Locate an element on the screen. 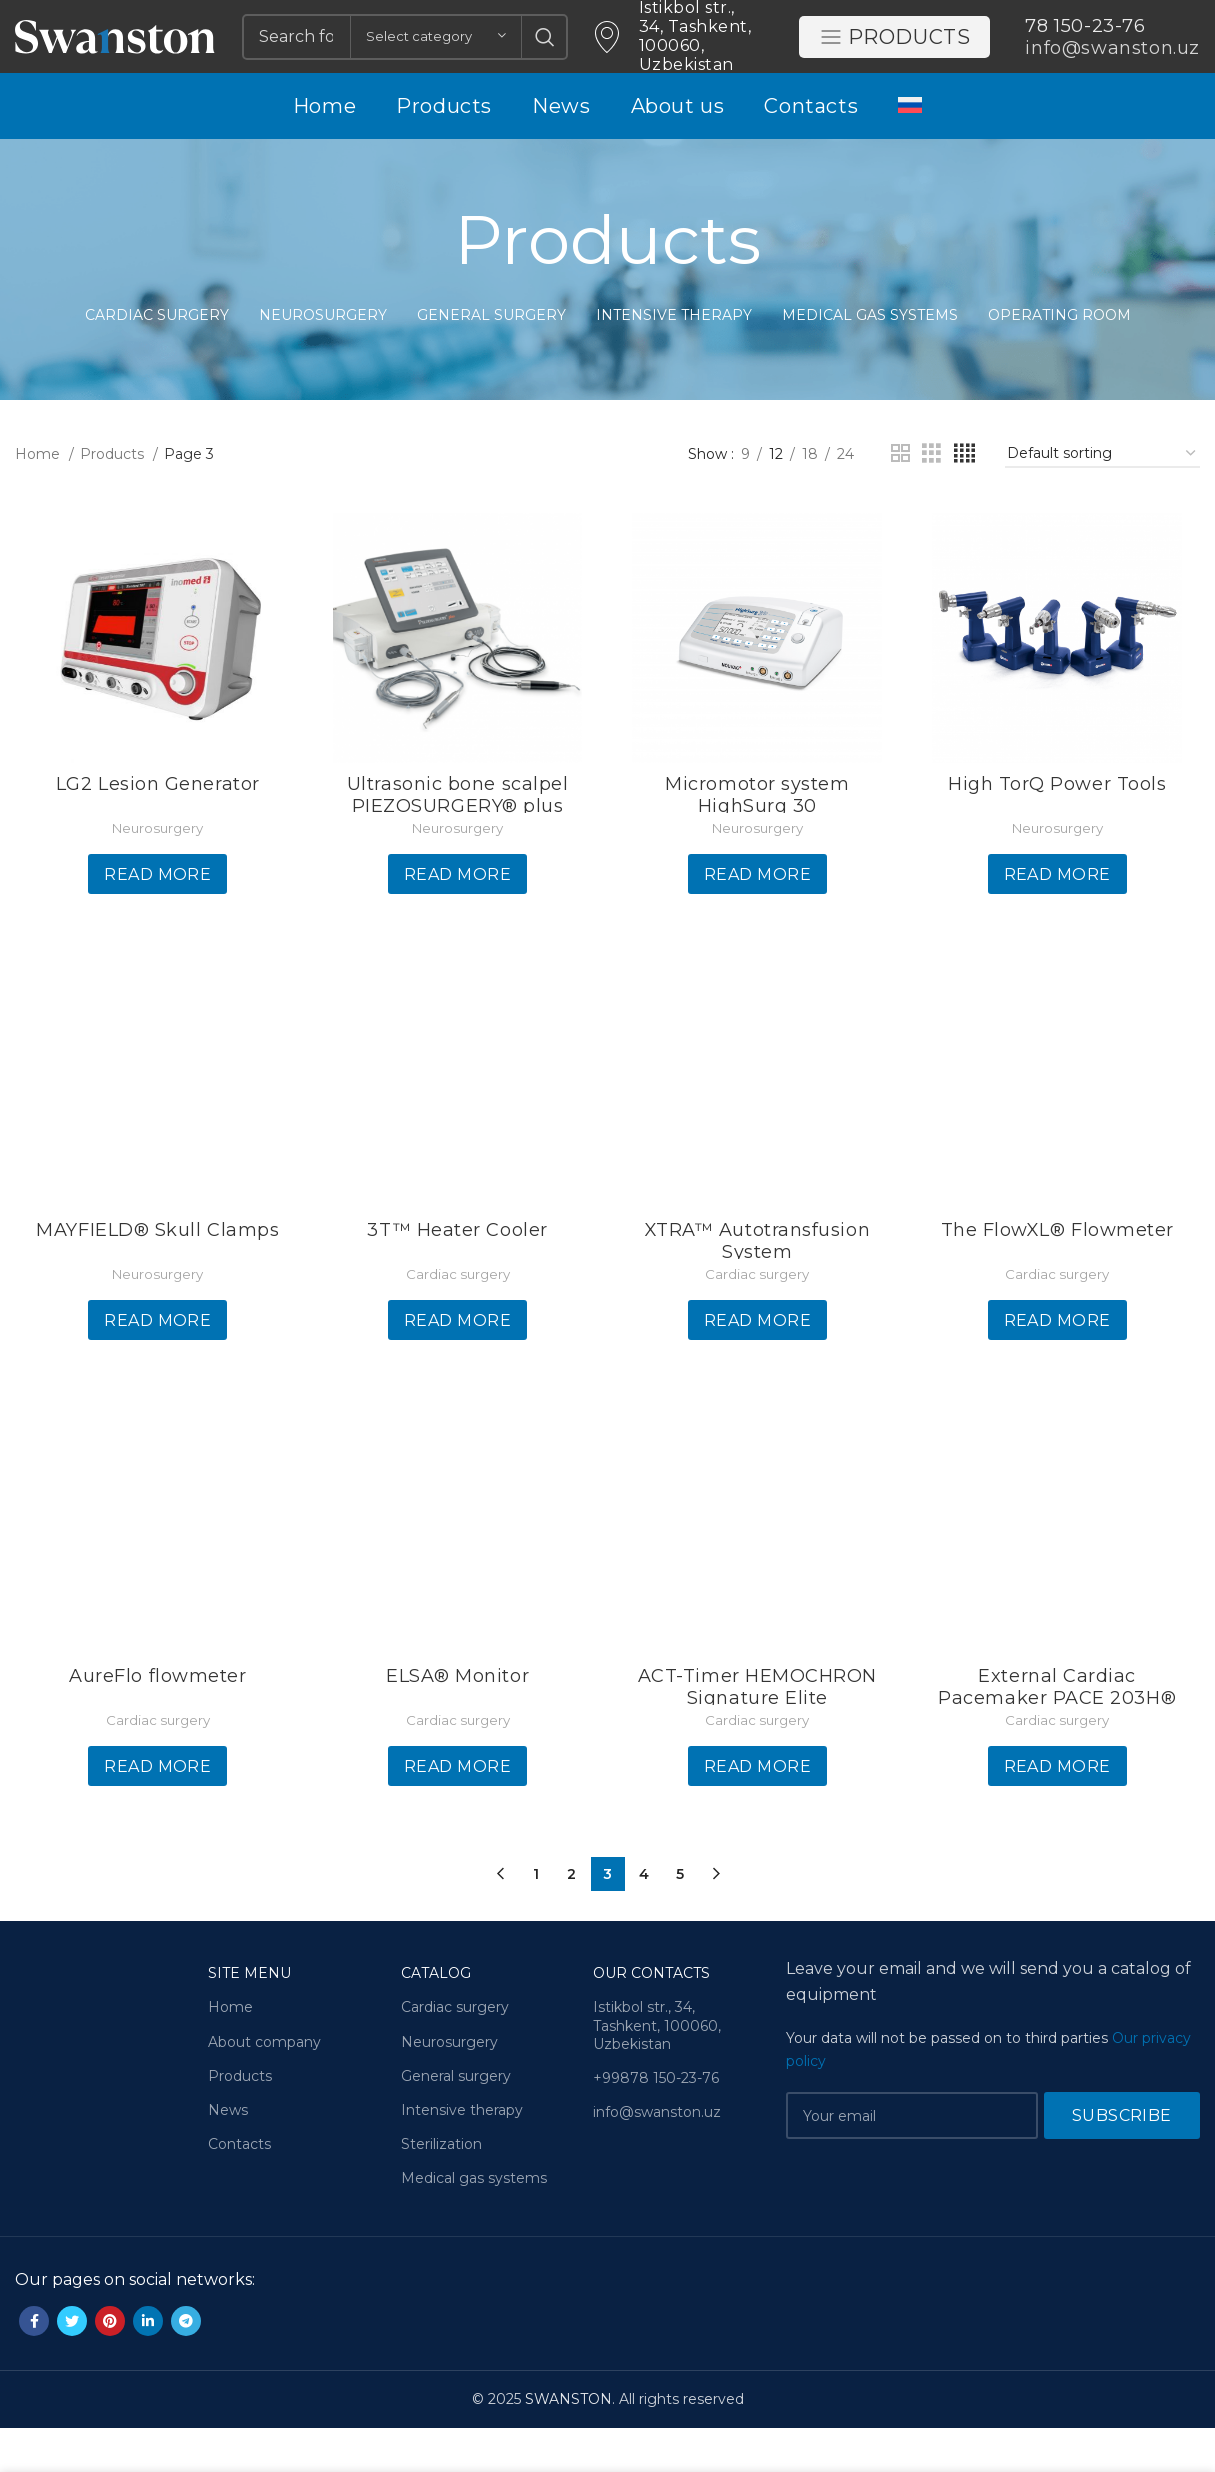 The image size is (1215, 2472). Sterilization is located at coordinates (441, 2189).